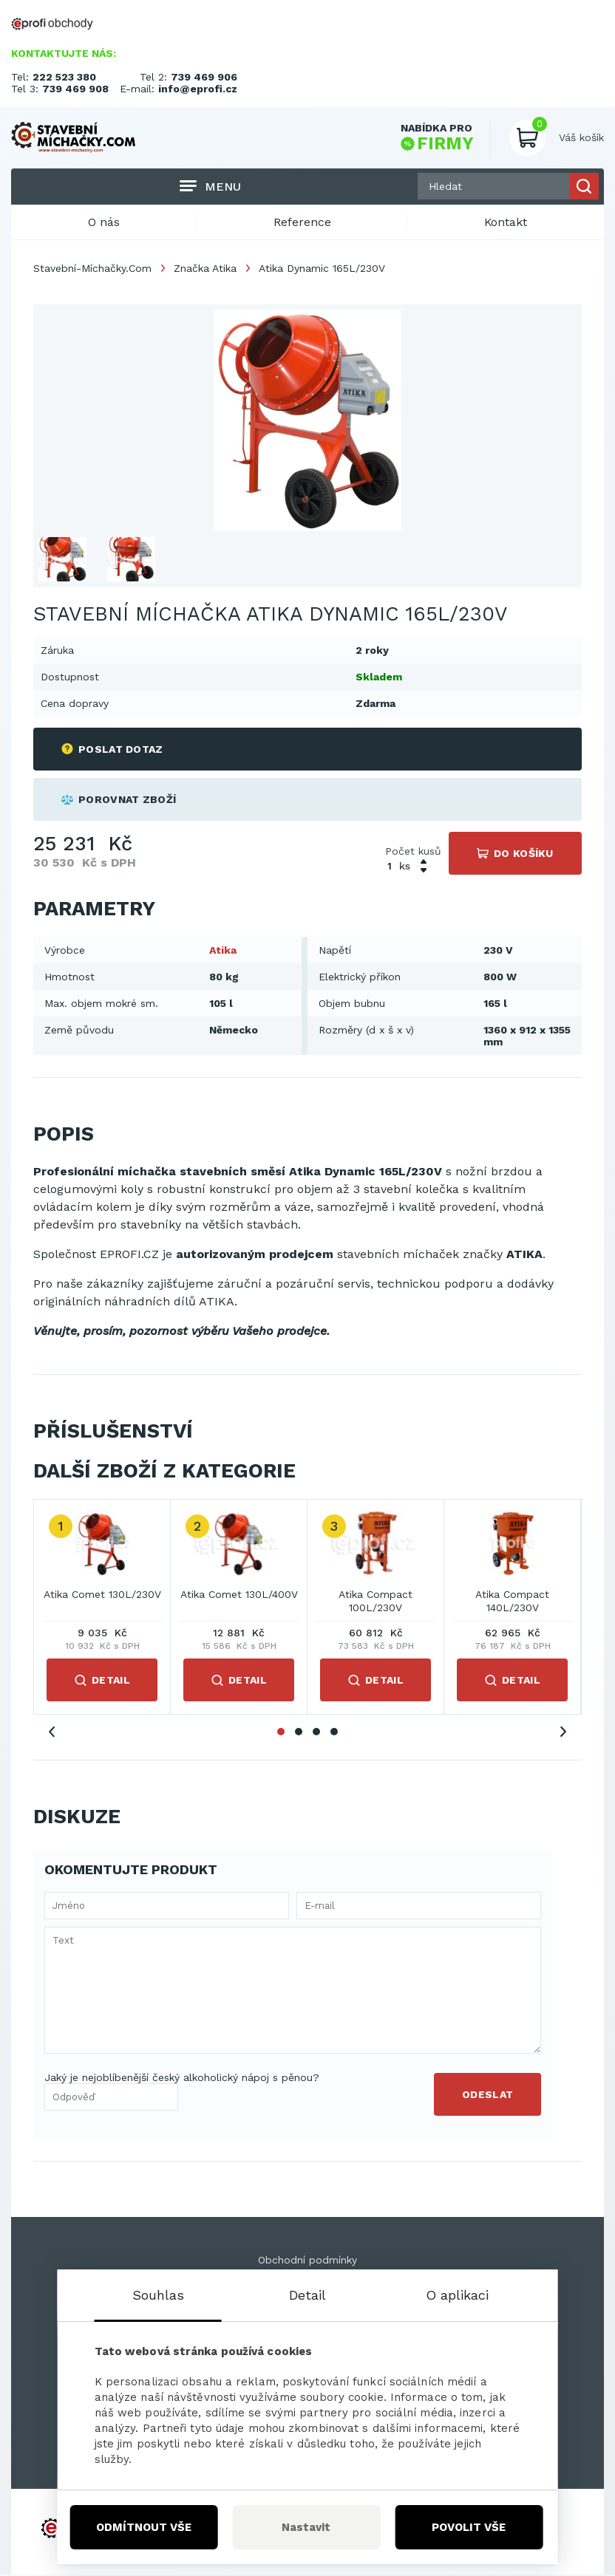 Image resolution: width=615 pixels, height=2576 pixels. Describe the element at coordinates (204, 77) in the screenshot. I see `739 469 906` at that location.